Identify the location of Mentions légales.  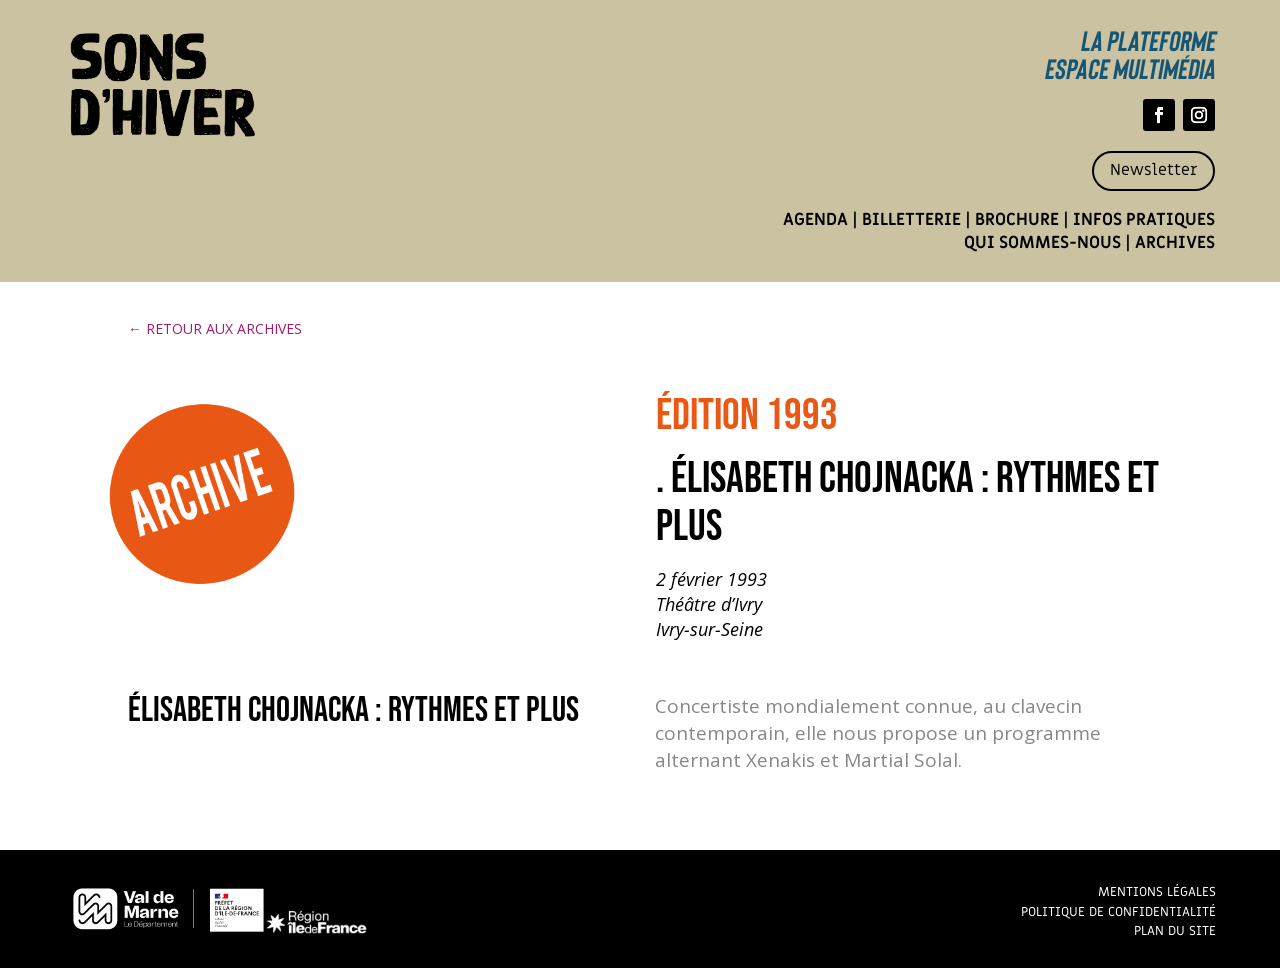
(1157, 891).